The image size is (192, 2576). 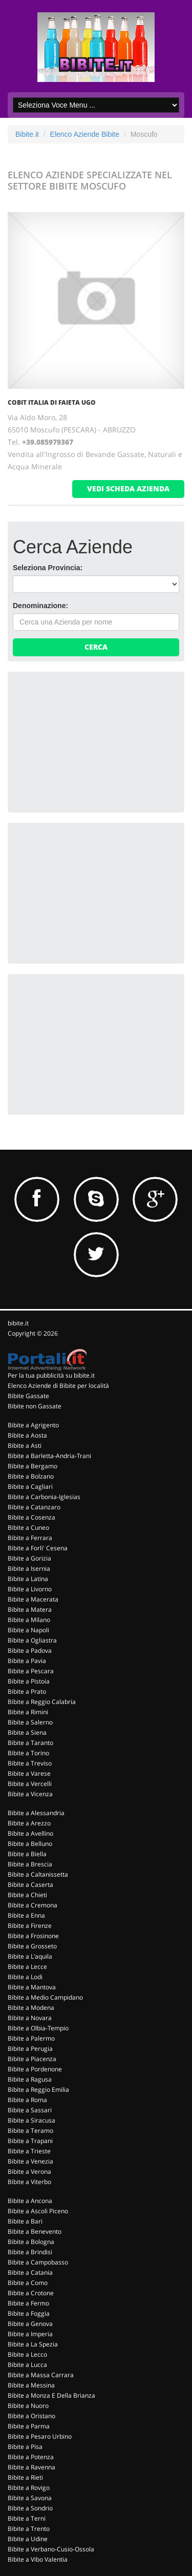 I want to click on Bibite a Treviso, so click(x=30, y=1763).